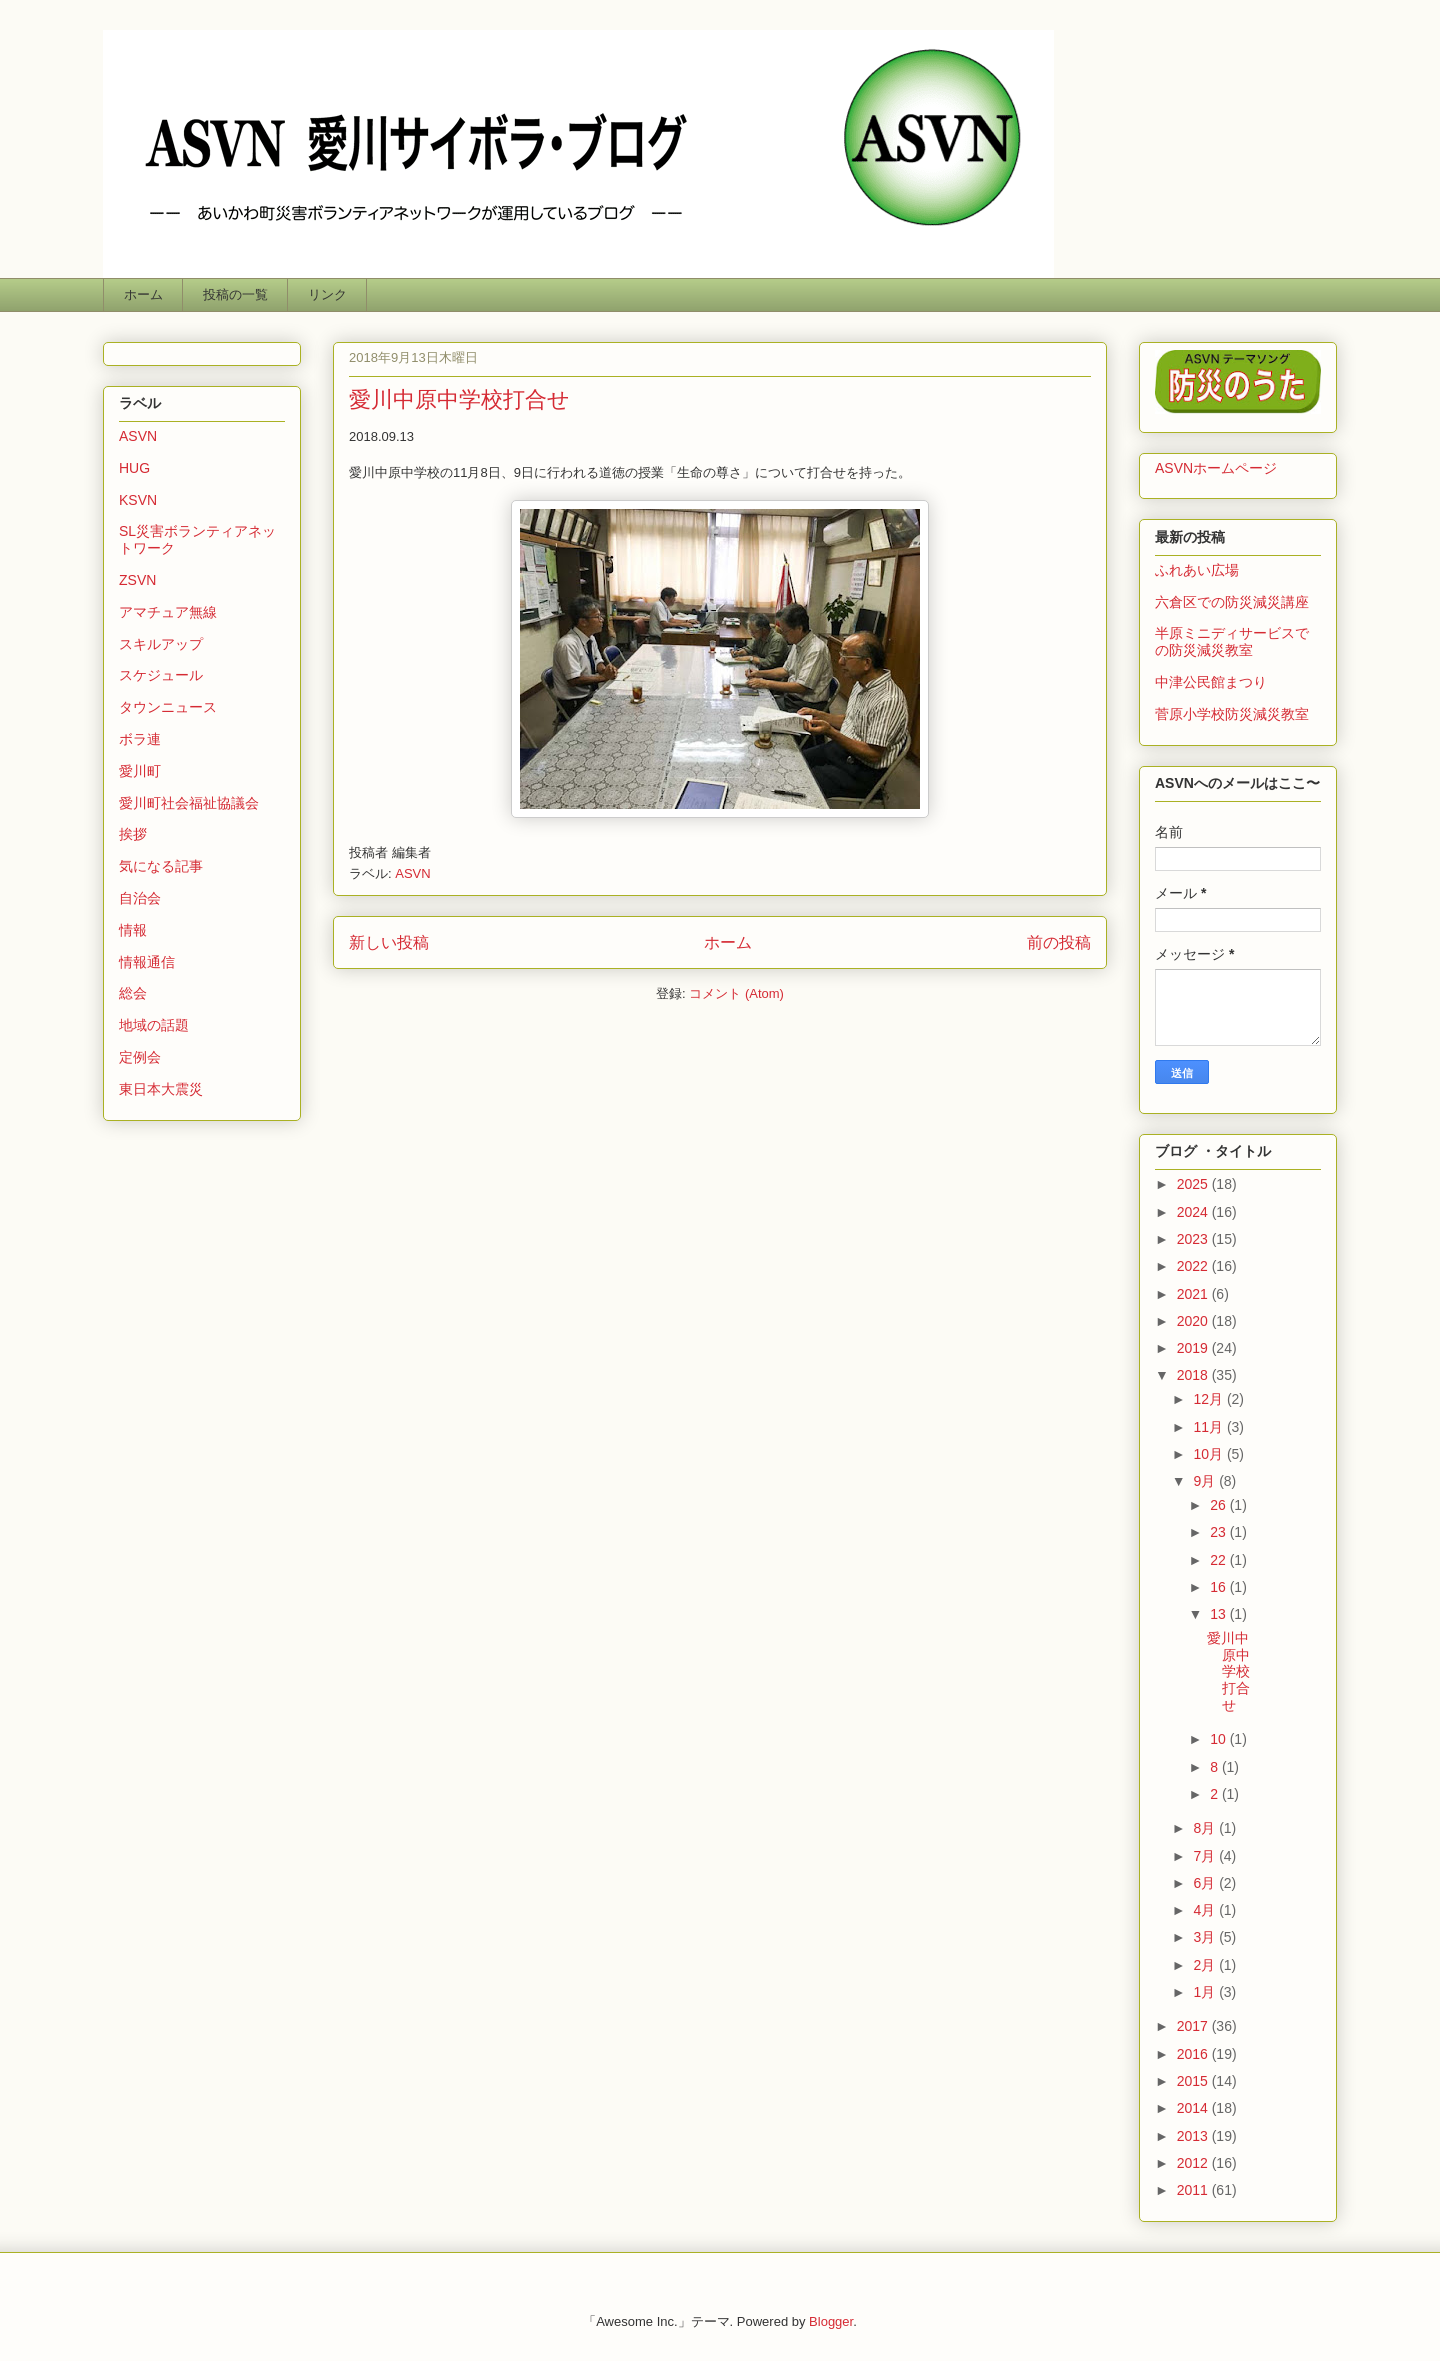 Image resolution: width=1440 pixels, height=2361 pixels. Describe the element at coordinates (1209, 1399) in the screenshot. I see `12月` at that location.